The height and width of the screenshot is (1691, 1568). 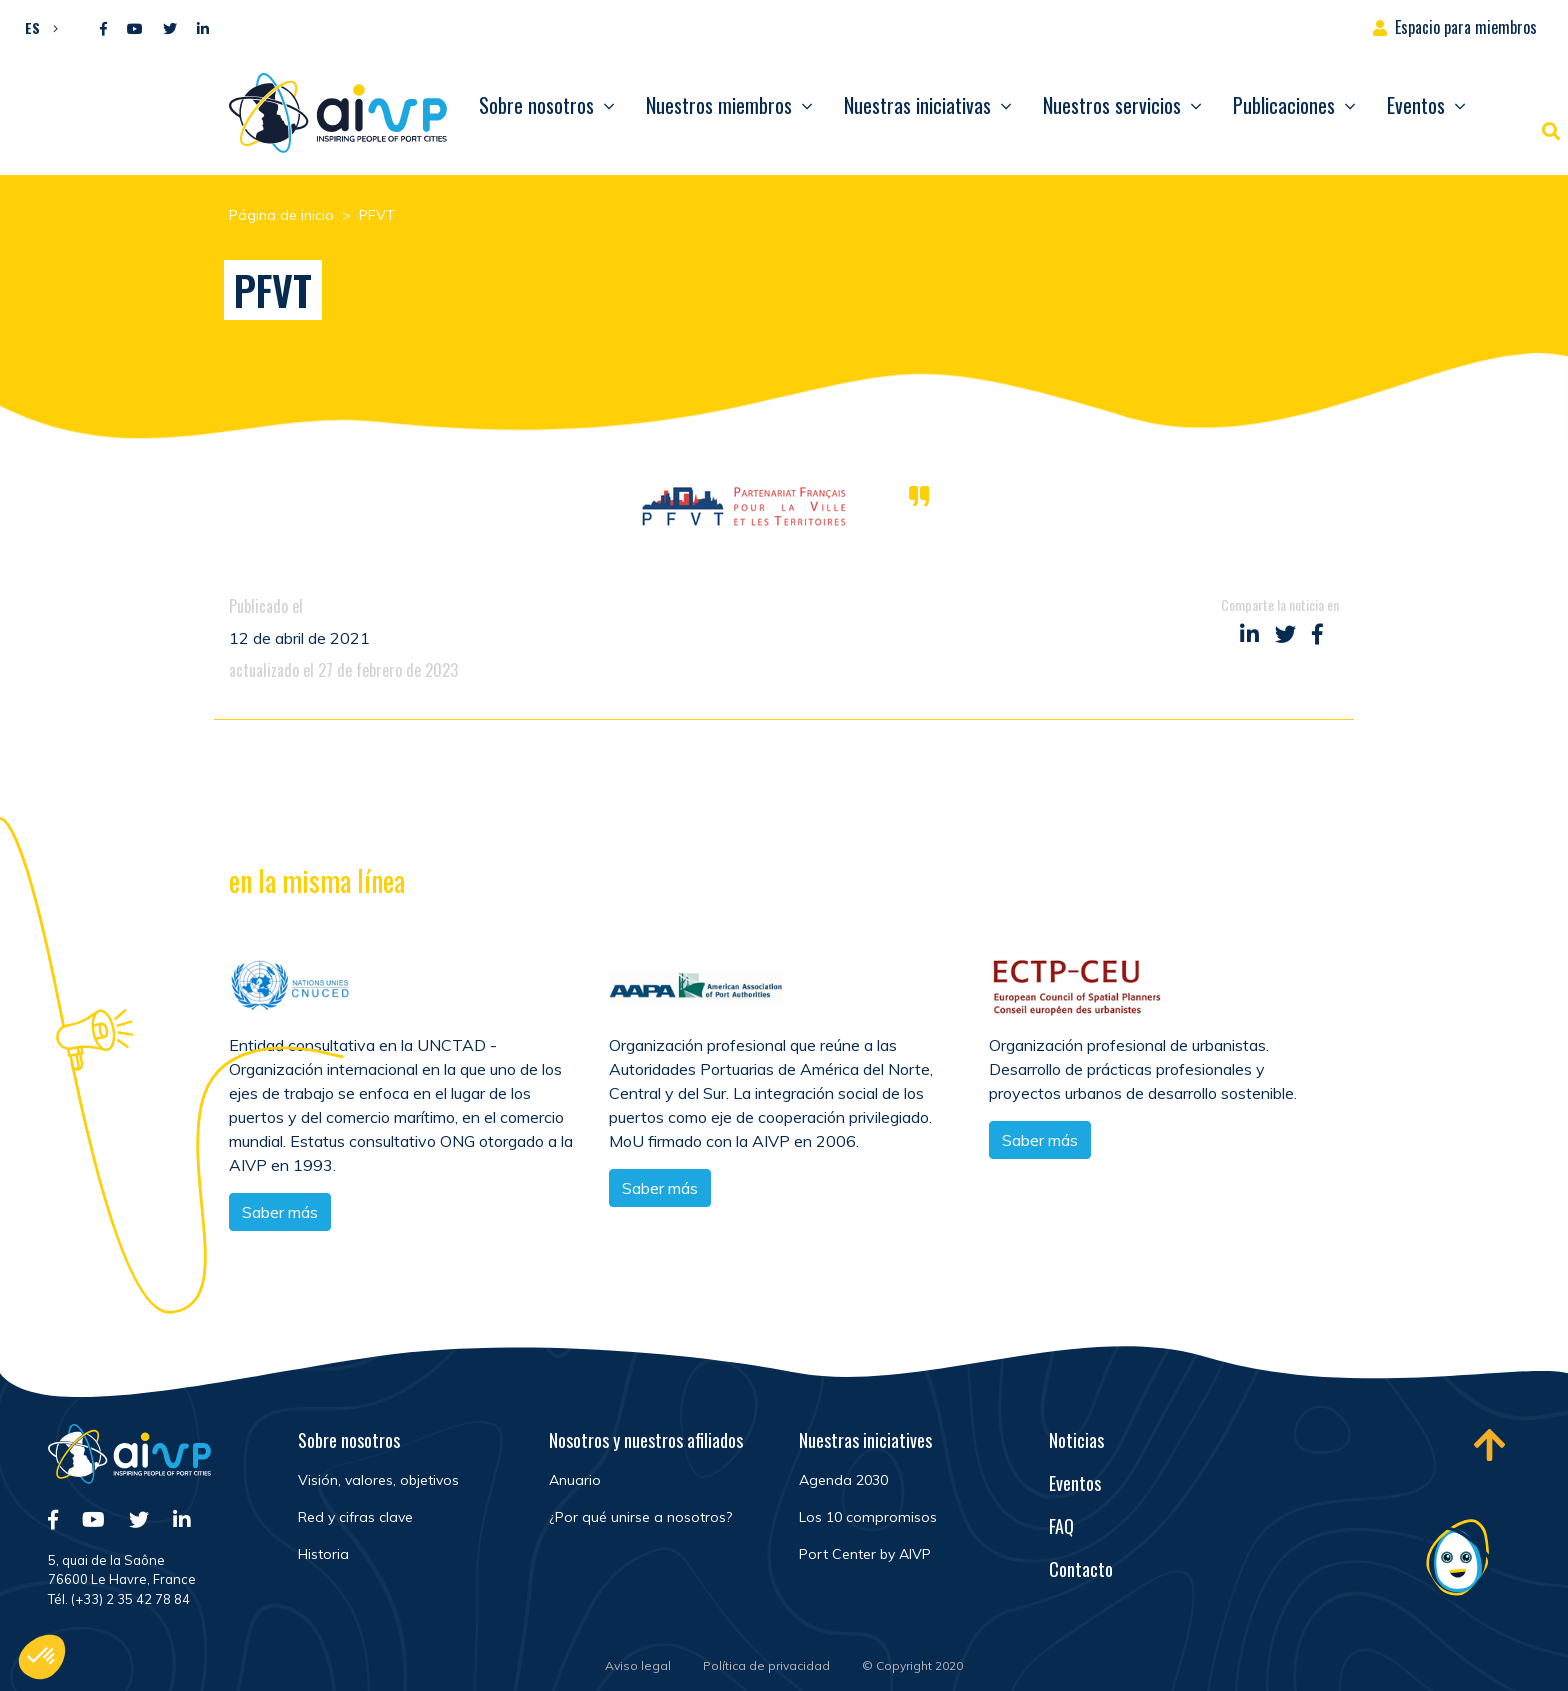 What do you see at coordinates (1081, 1569) in the screenshot?
I see `Contacto` at bounding box center [1081, 1569].